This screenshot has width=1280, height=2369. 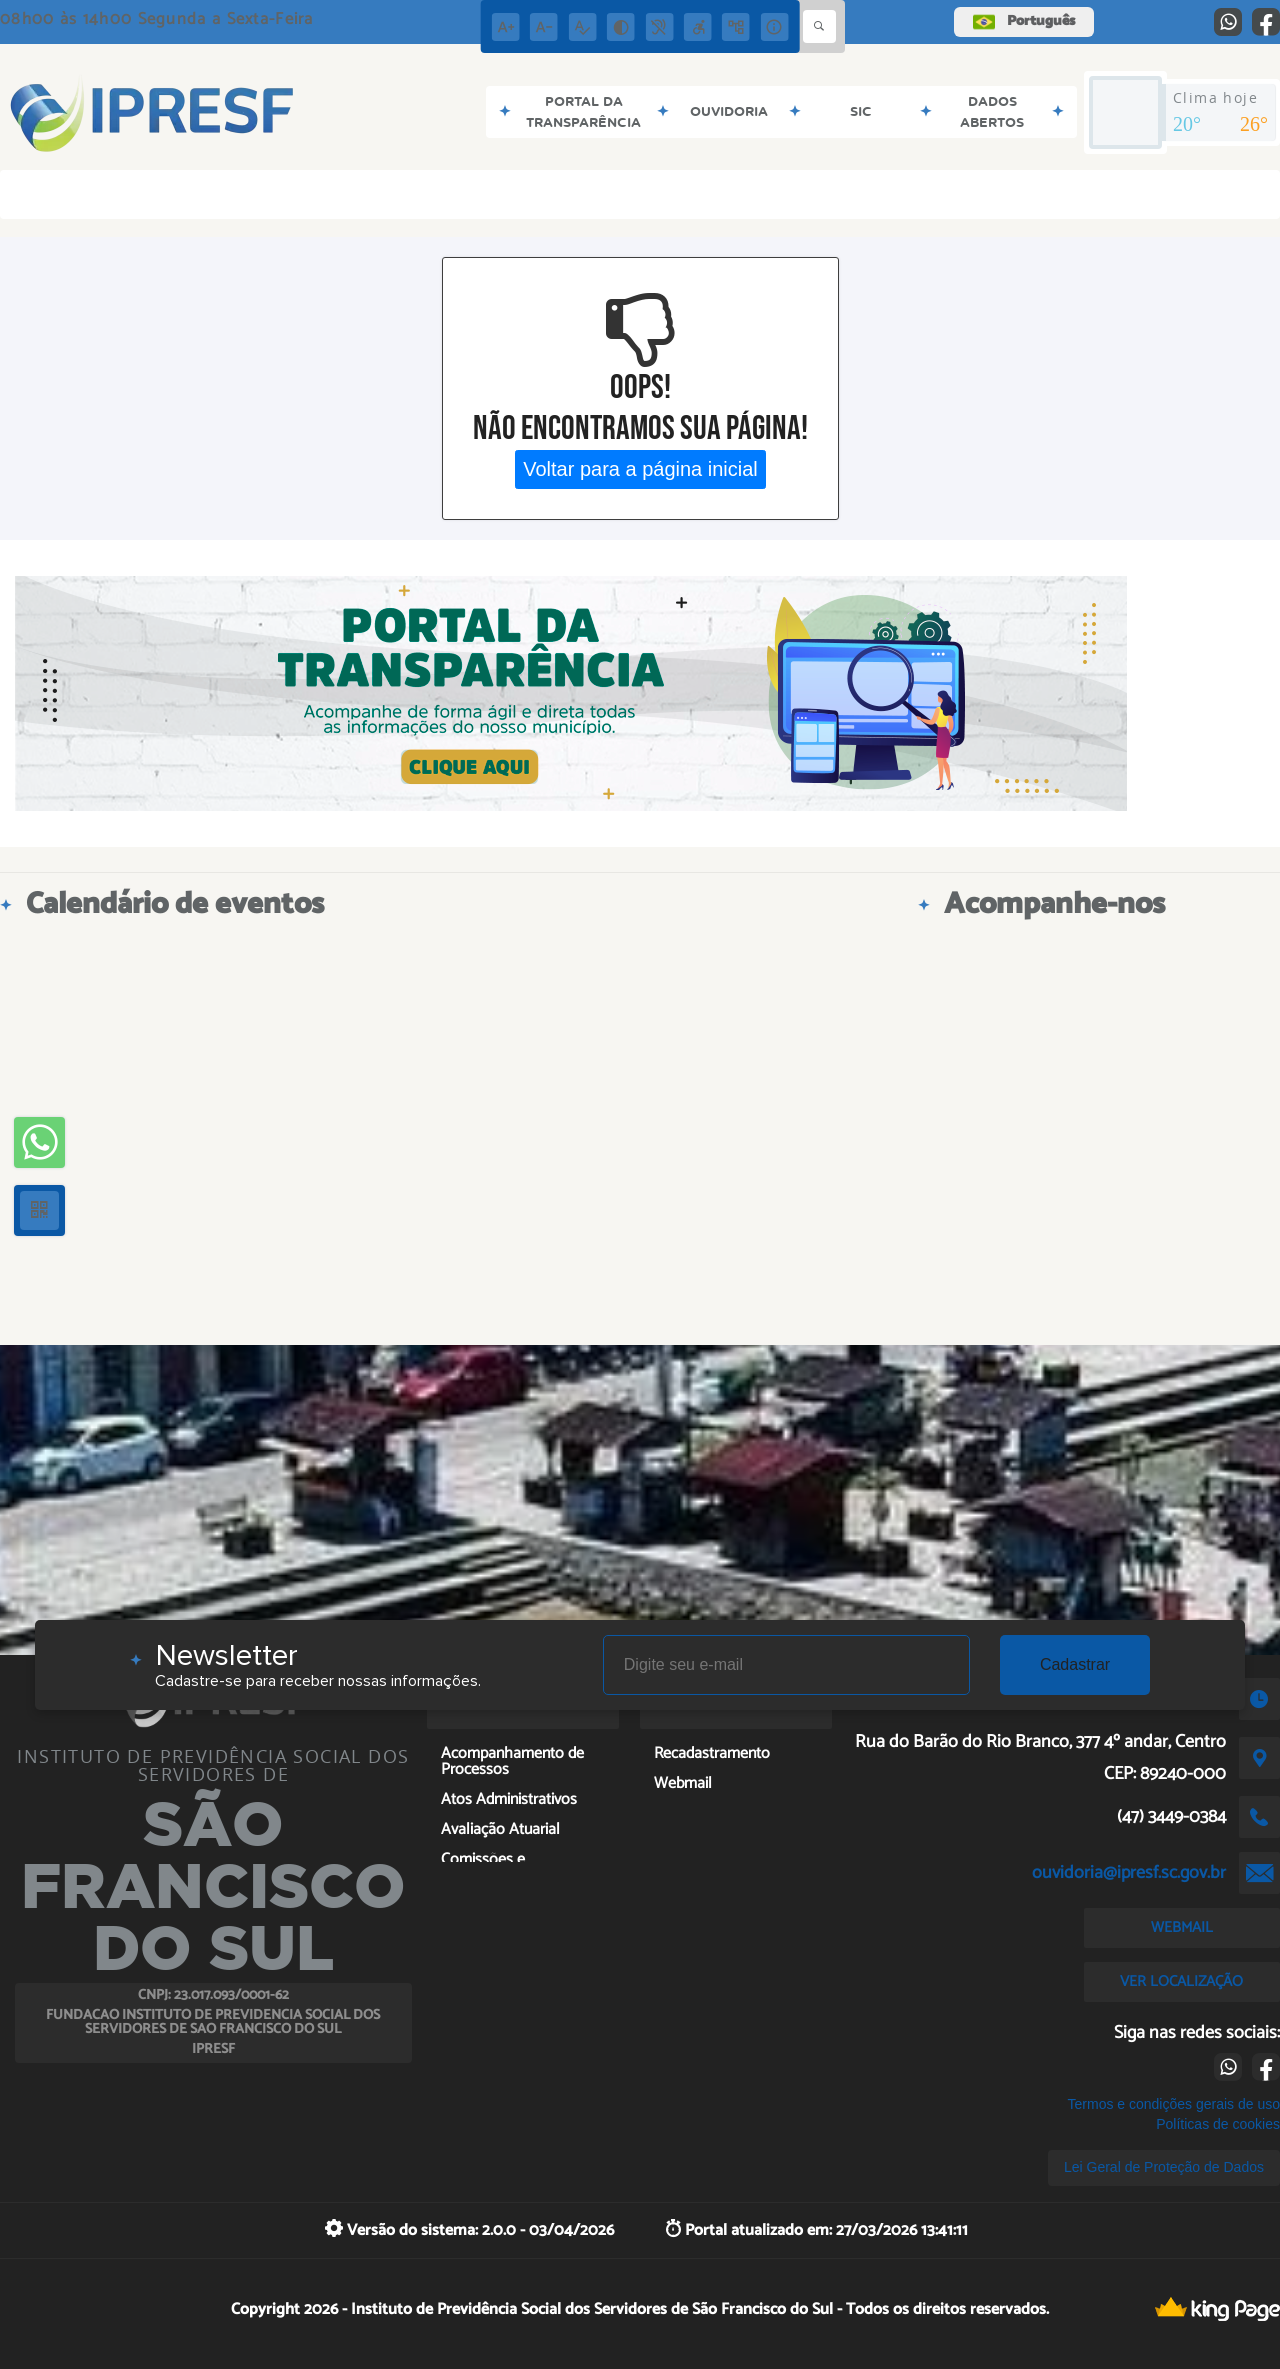 What do you see at coordinates (640, 469) in the screenshot?
I see `Voltar para a página inicial` at bounding box center [640, 469].